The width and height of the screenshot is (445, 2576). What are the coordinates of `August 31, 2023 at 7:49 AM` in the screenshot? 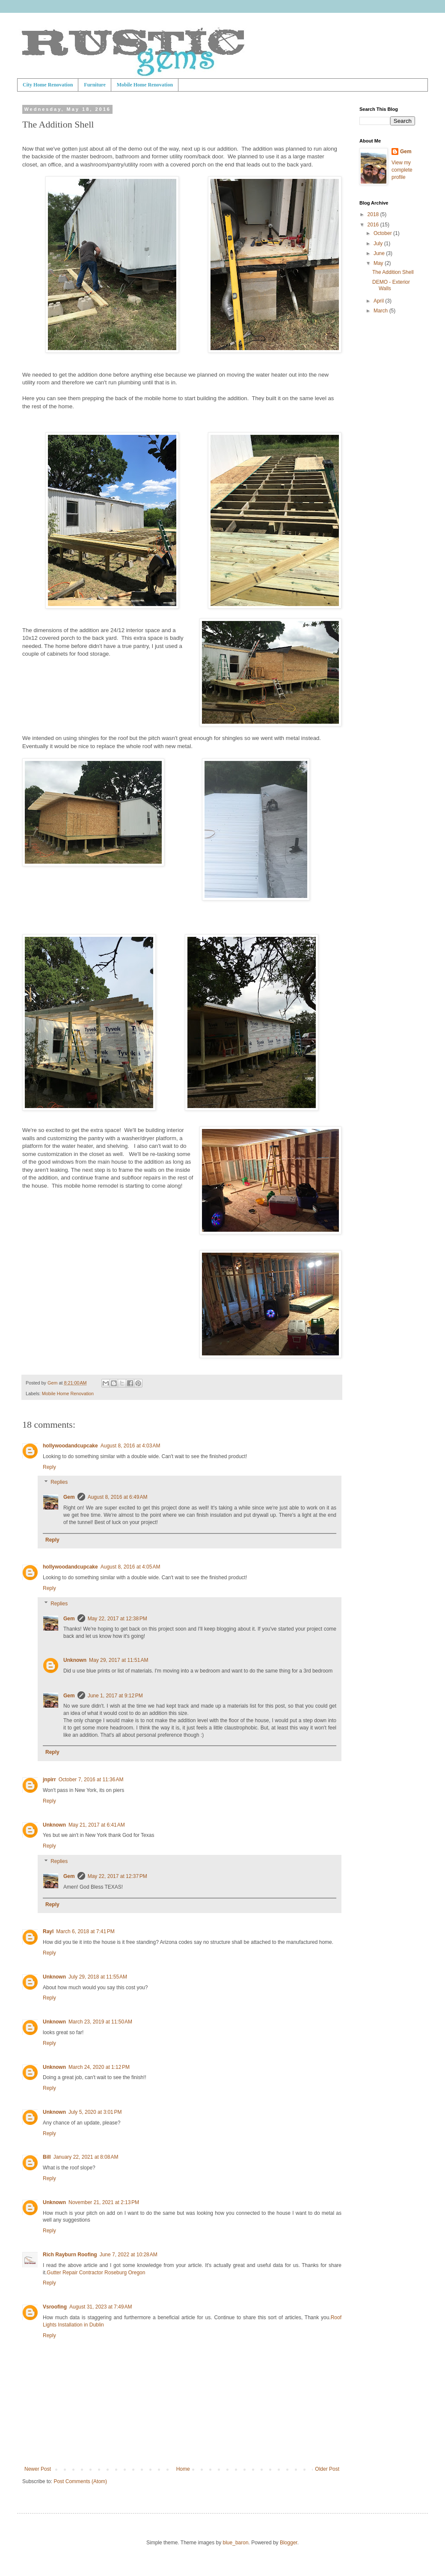 It's located at (100, 2307).